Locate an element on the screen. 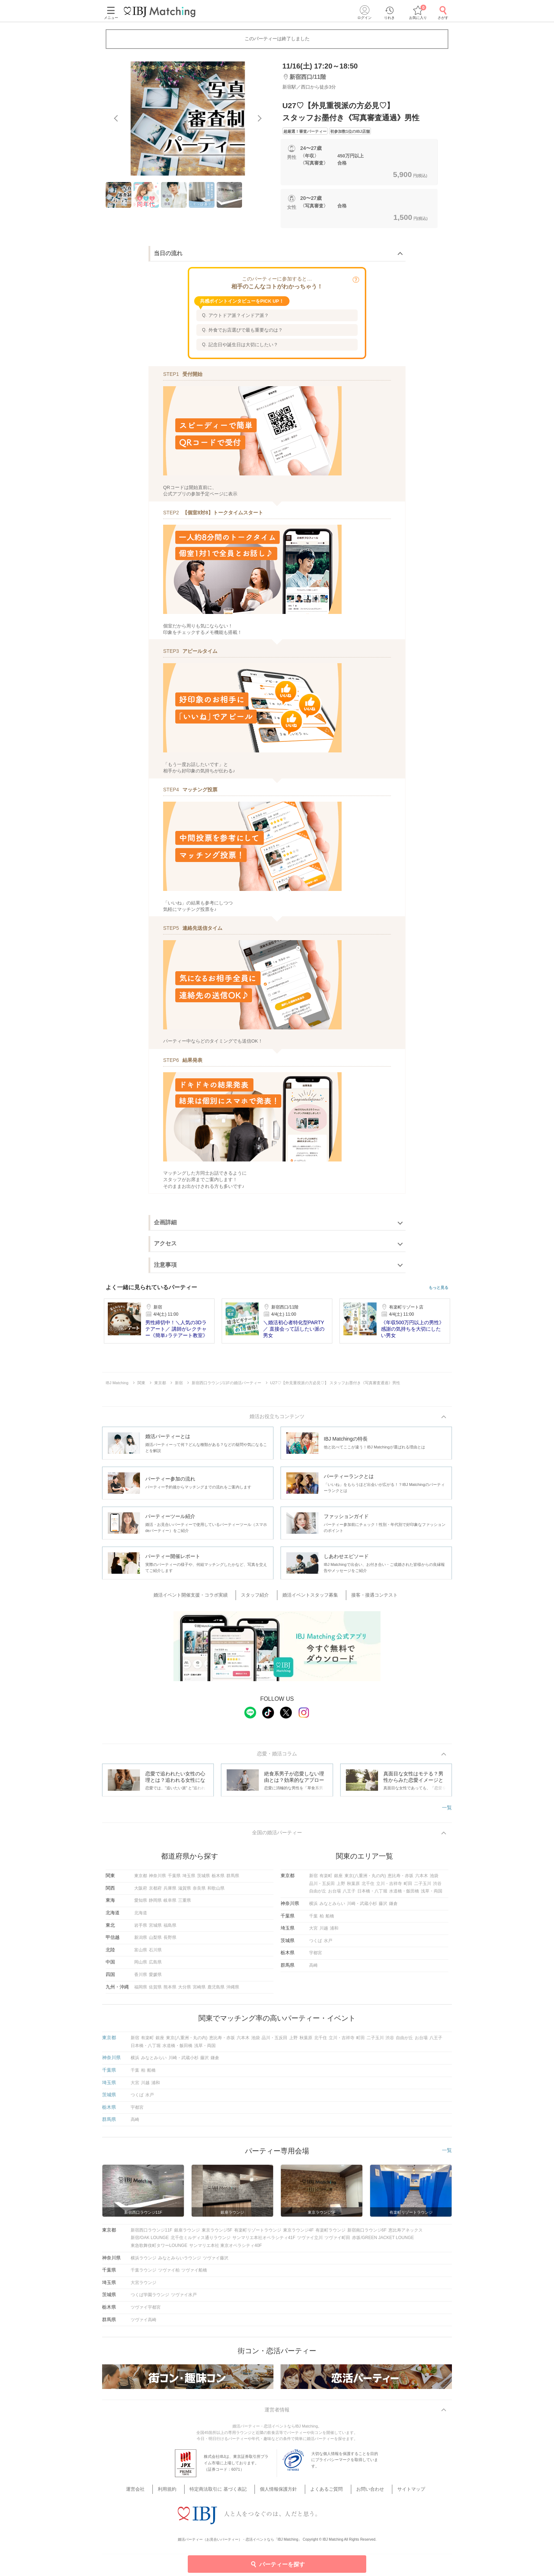 The height and width of the screenshot is (2576, 554). サイトマップ is located at coordinates (395, 2485).